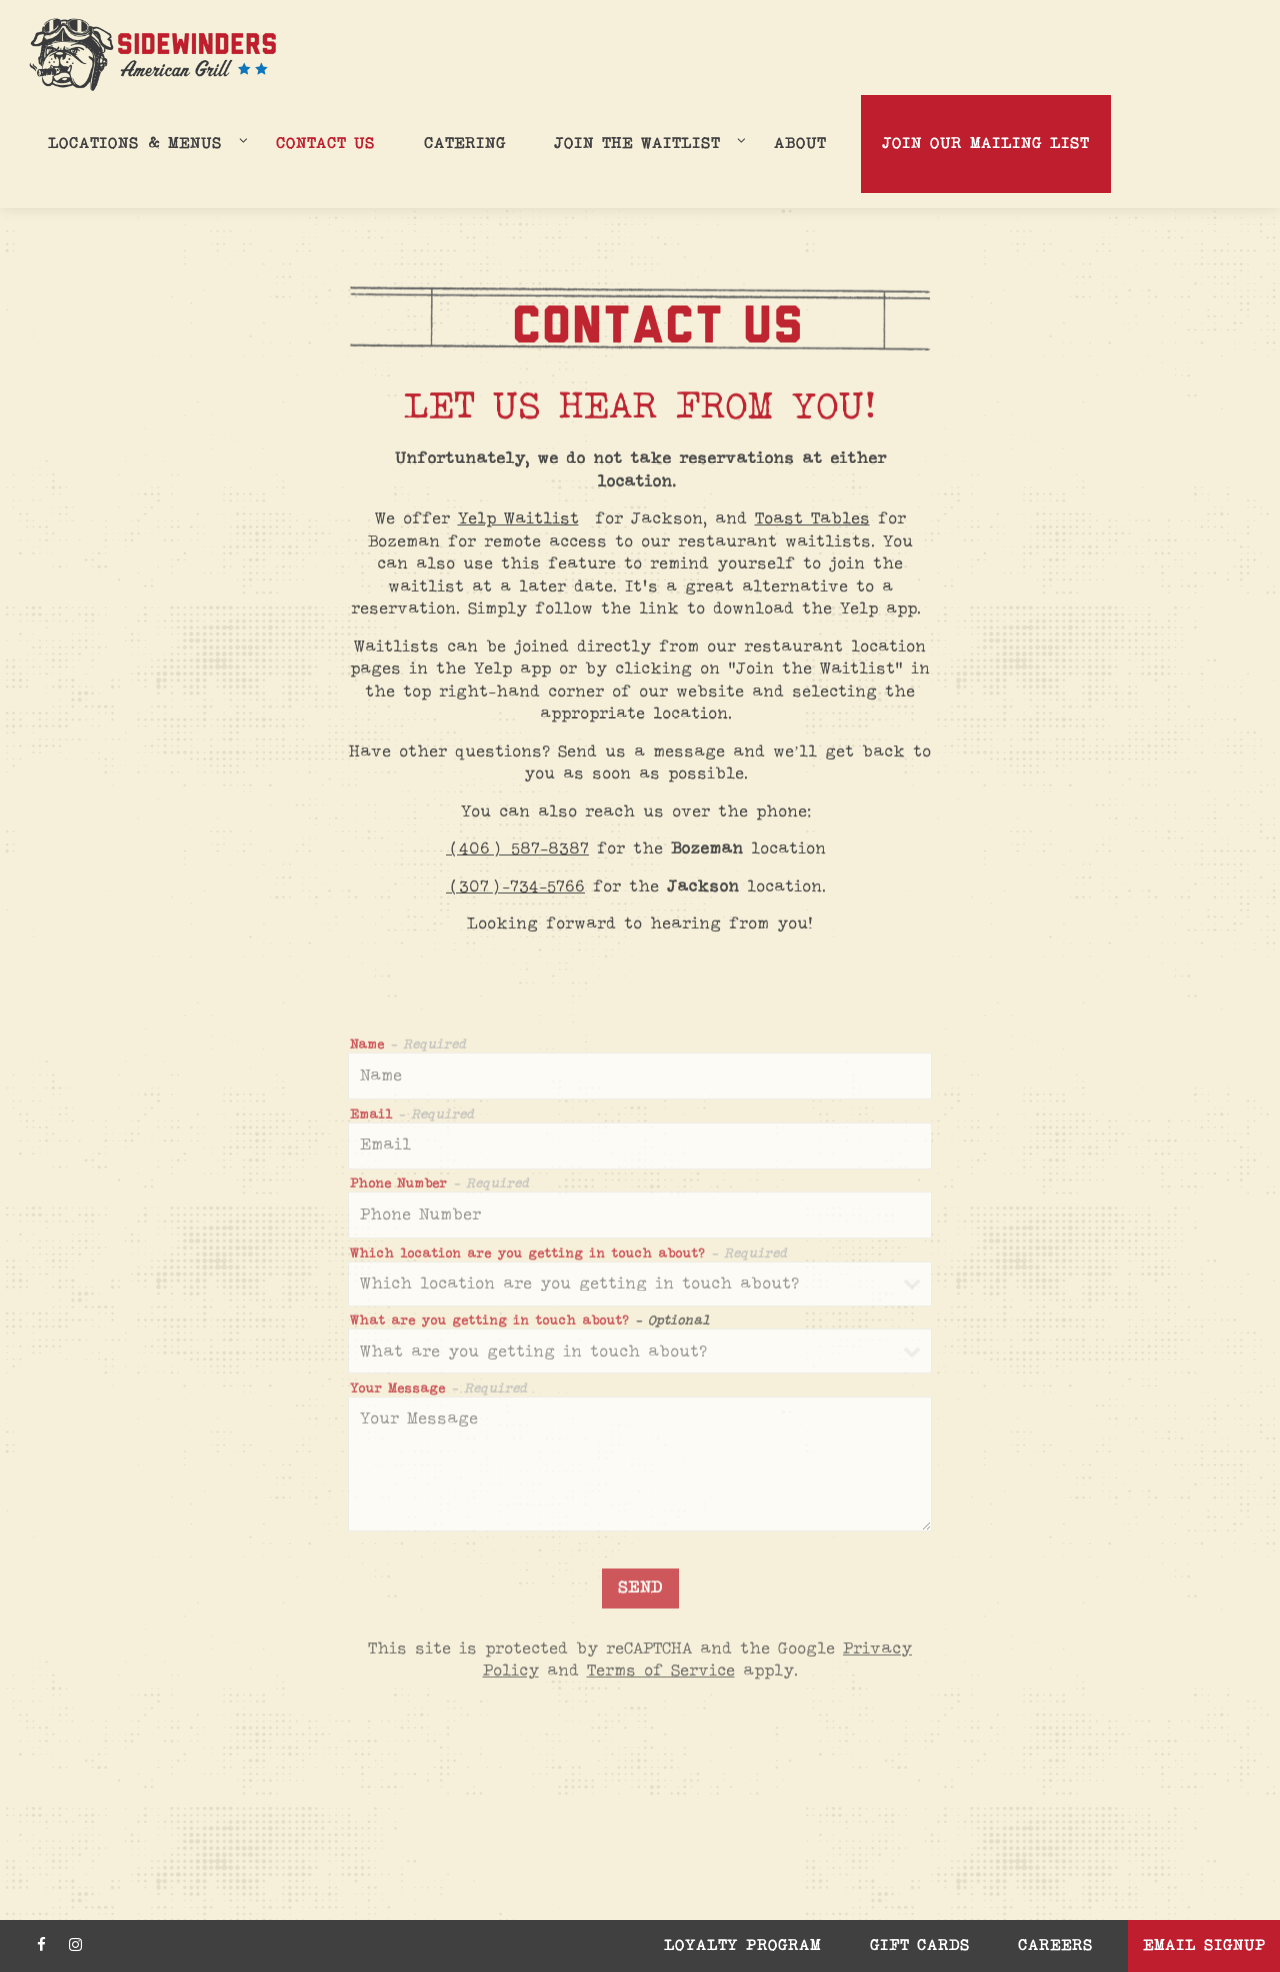 The width and height of the screenshot is (1280, 1972). What do you see at coordinates (985, 144) in the screenshot?
I see `Join Our Mailing List` at bounding box center [985, 144].